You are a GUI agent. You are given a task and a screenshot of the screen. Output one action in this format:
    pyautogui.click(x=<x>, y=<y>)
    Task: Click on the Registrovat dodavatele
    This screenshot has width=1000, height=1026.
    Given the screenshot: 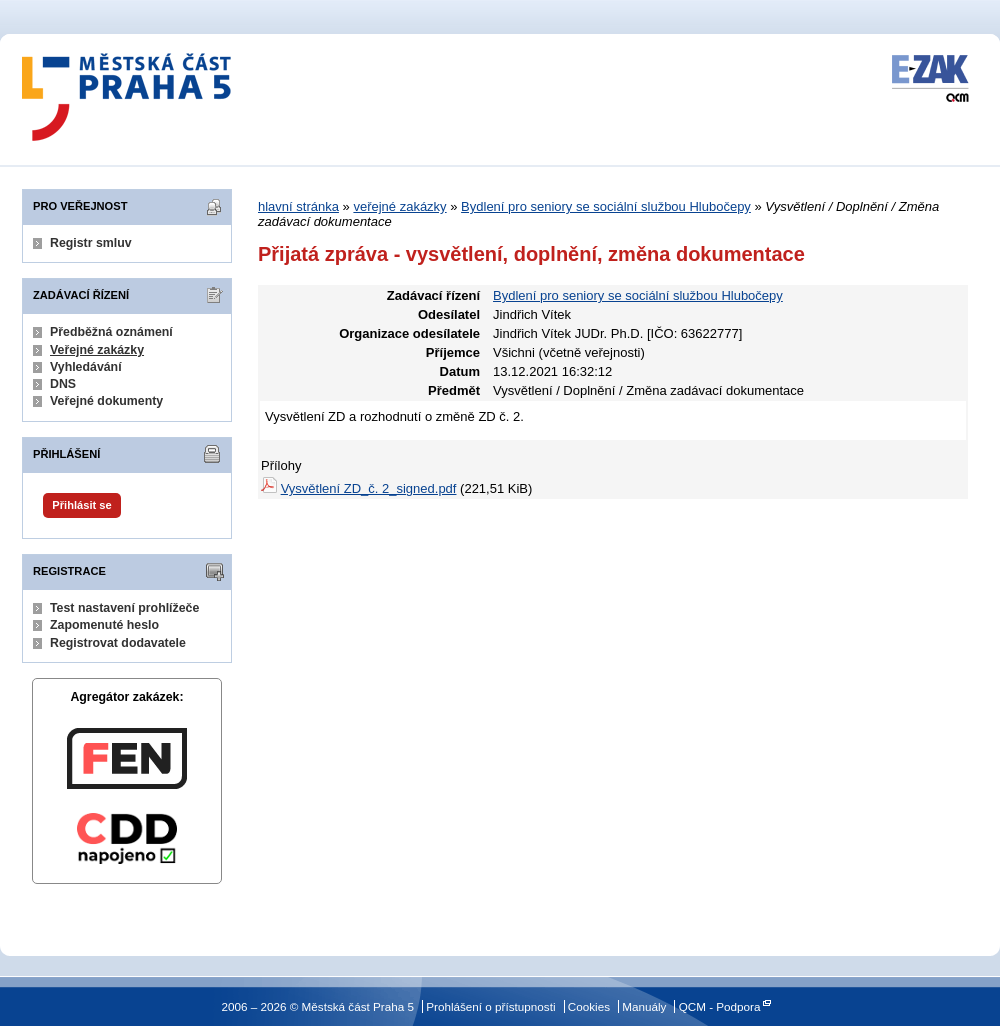 What is the action you would take?
    pyautogui.click(x=118, y=643)
    